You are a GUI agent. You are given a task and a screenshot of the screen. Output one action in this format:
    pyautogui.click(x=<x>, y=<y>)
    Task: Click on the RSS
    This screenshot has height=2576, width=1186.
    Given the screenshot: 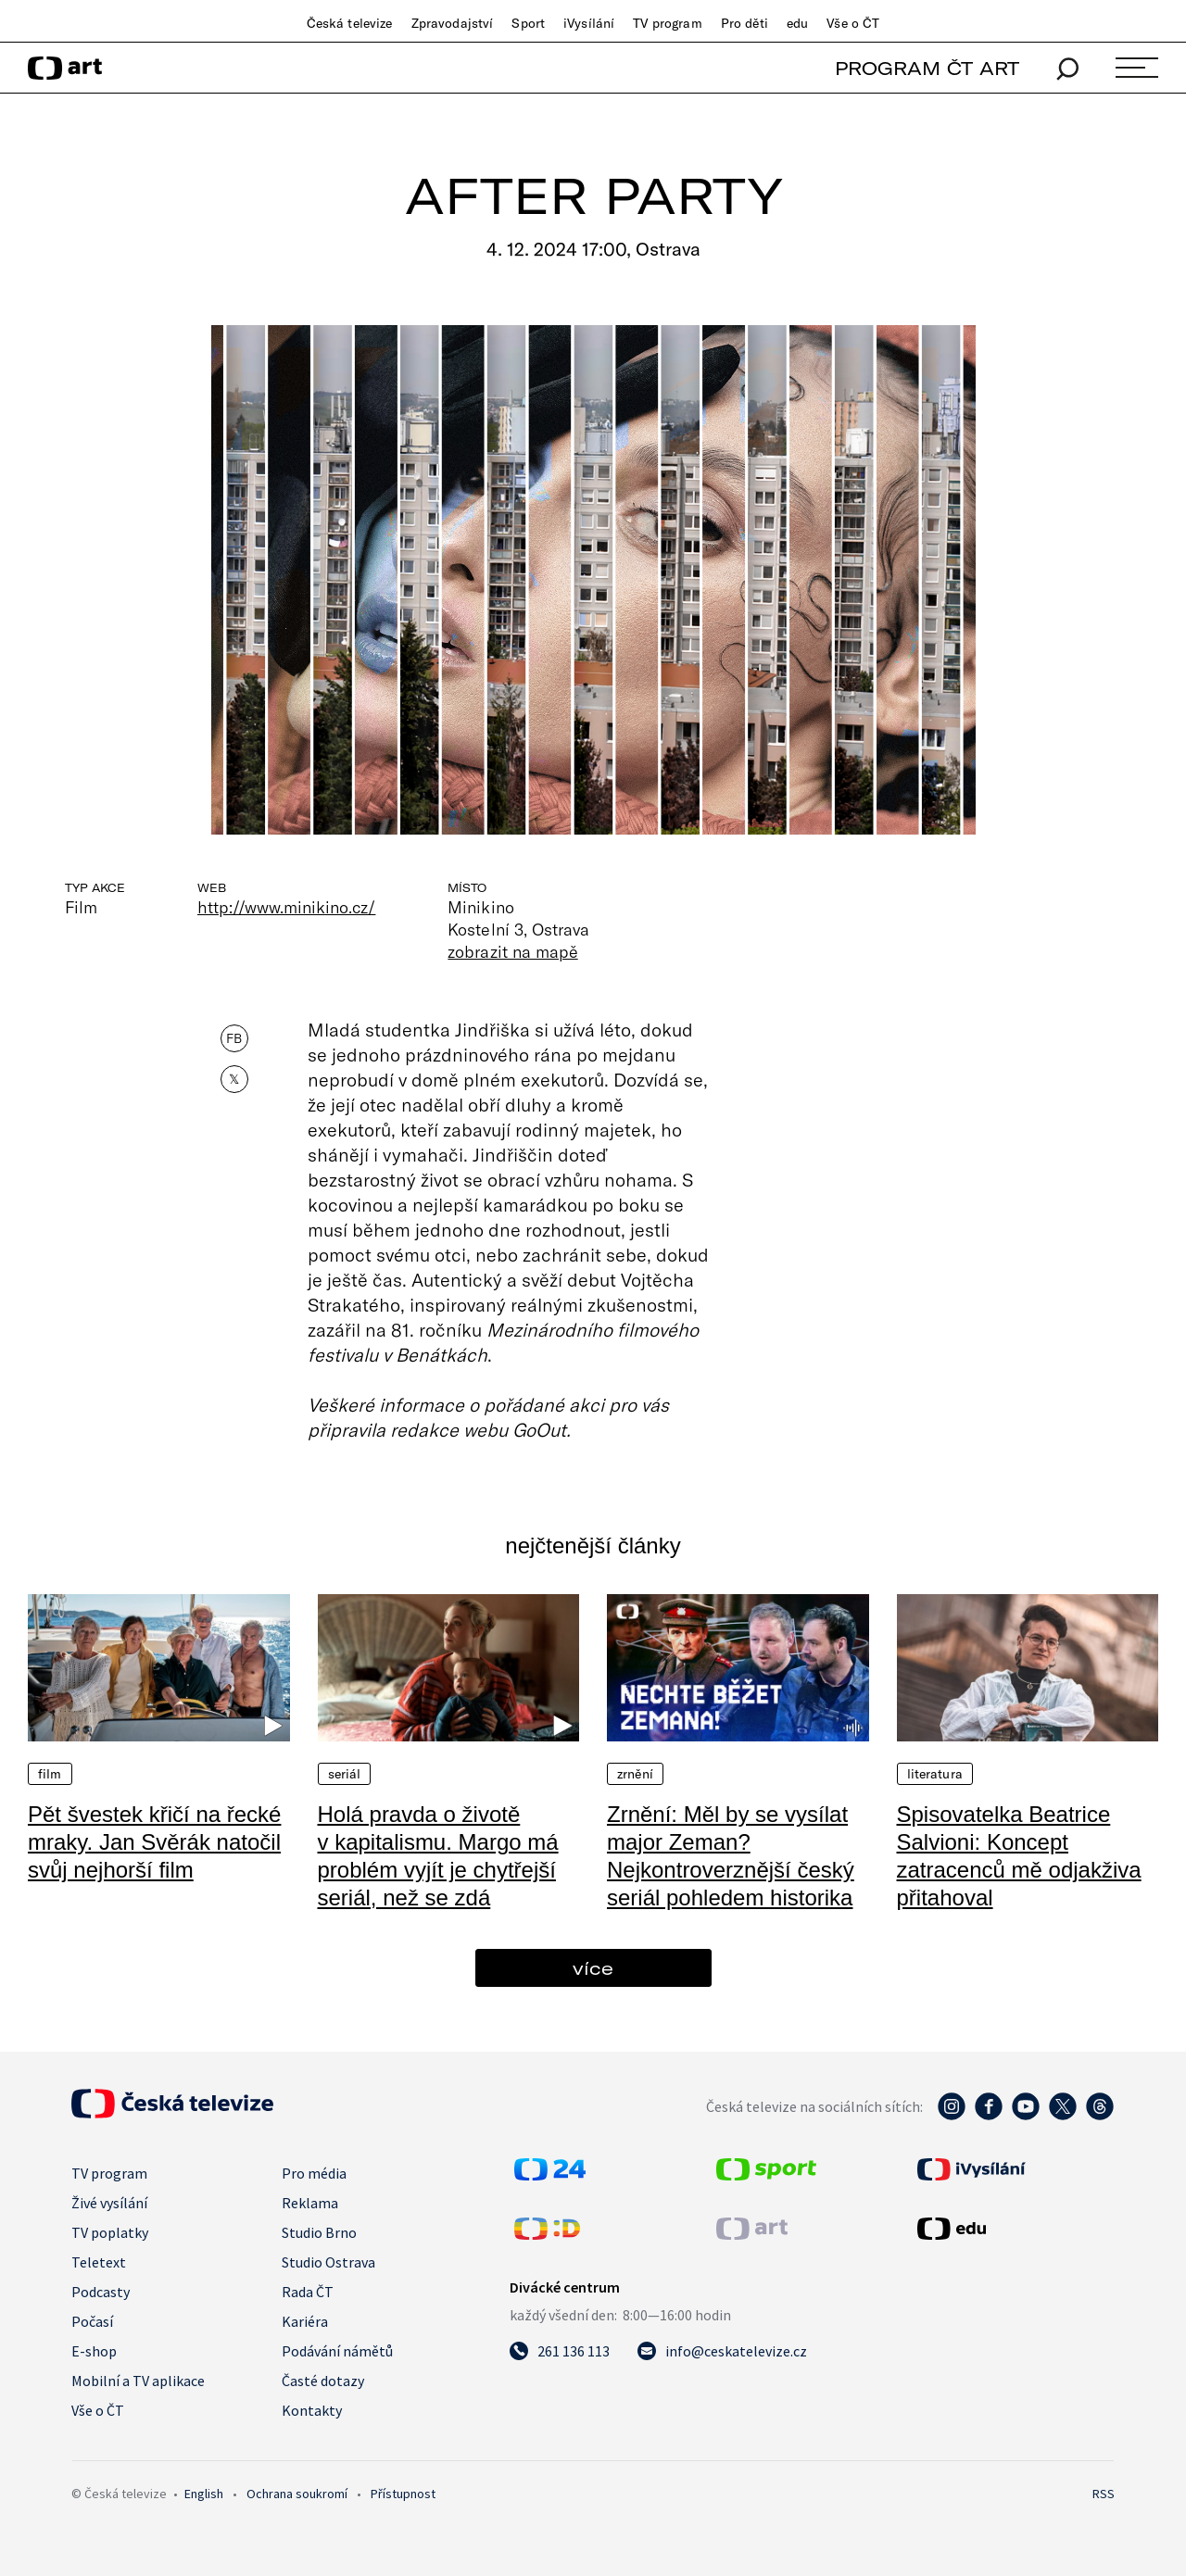 What is the action you would take?
    pyautogui.click(x=1103, y=2493)
    